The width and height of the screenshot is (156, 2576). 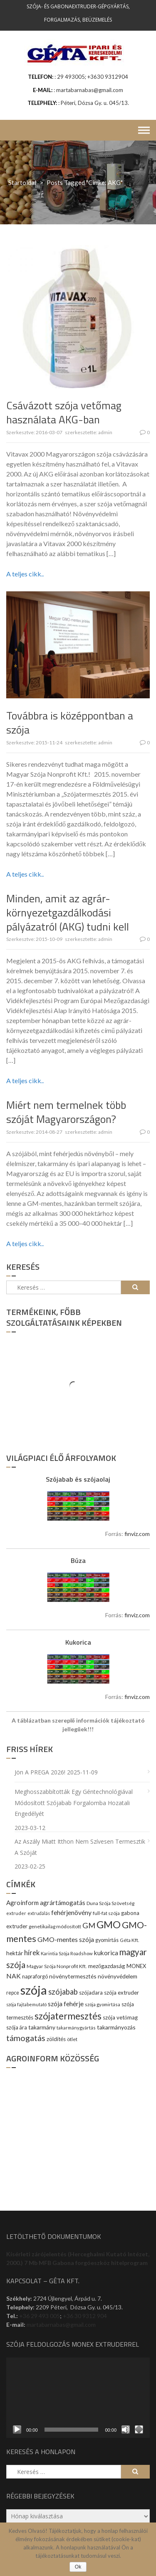 What do you see at coordinates (61, 2324) in the screenshot?
I see `martabarnabas@gmail.com` at bounding box center [61, 2324].